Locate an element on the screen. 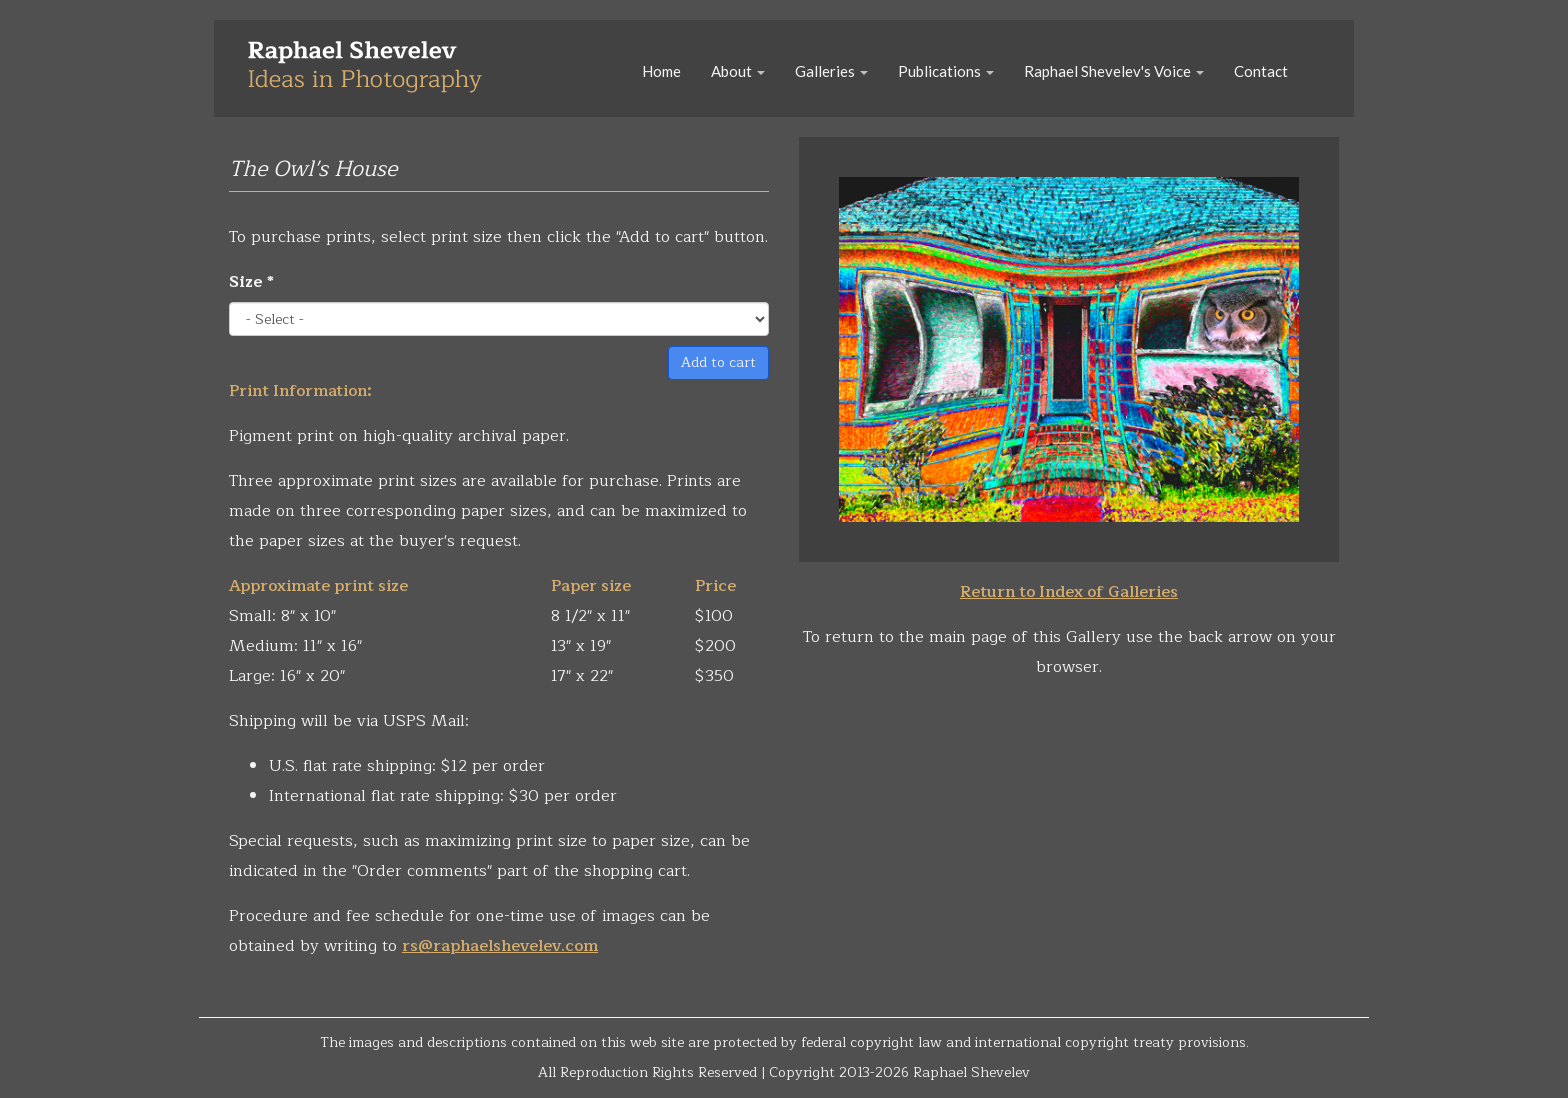 This screenshot has width=1568, height=1098. Publications is located at coordinates (946, 71).